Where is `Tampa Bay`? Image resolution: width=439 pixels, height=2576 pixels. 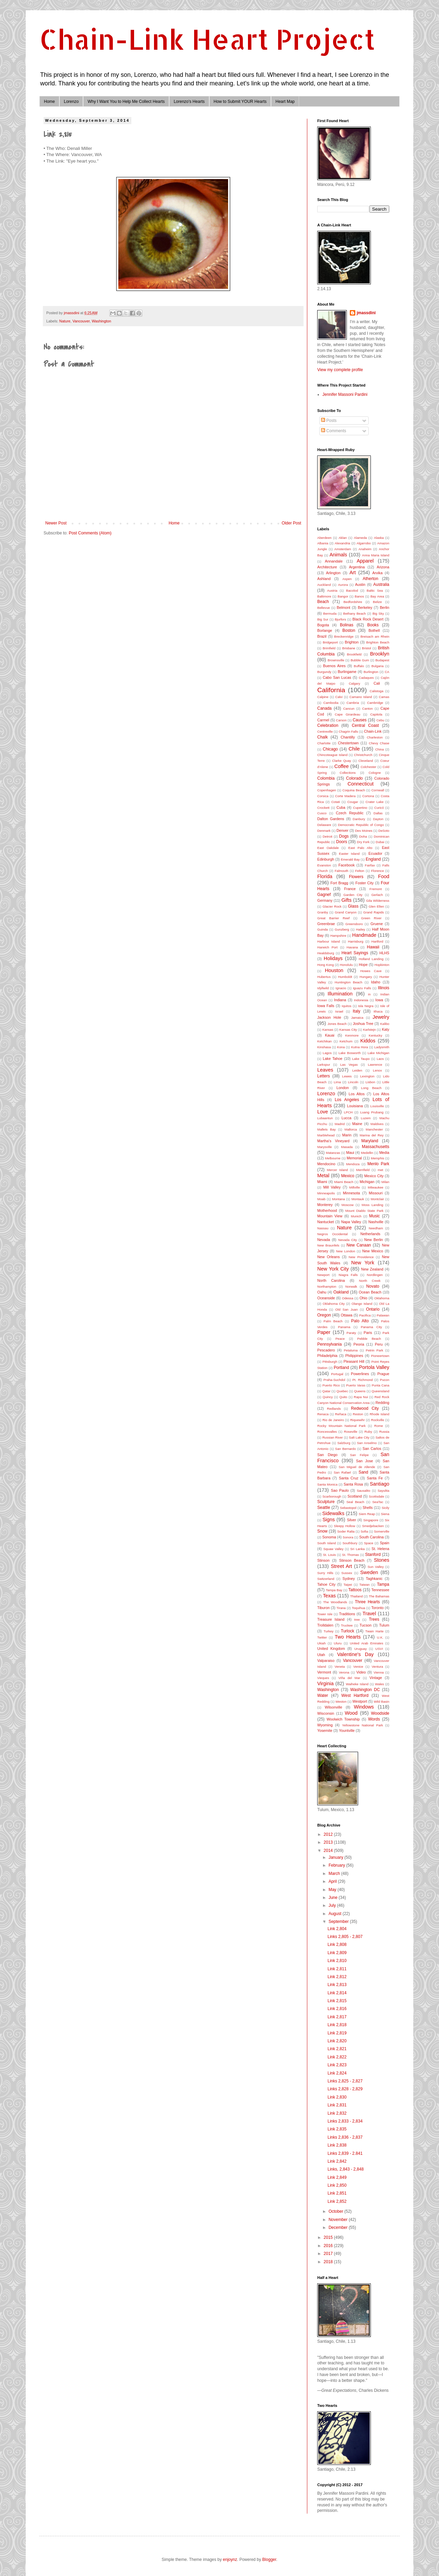 Tampa Bay is located at coordinates (334, 1590).